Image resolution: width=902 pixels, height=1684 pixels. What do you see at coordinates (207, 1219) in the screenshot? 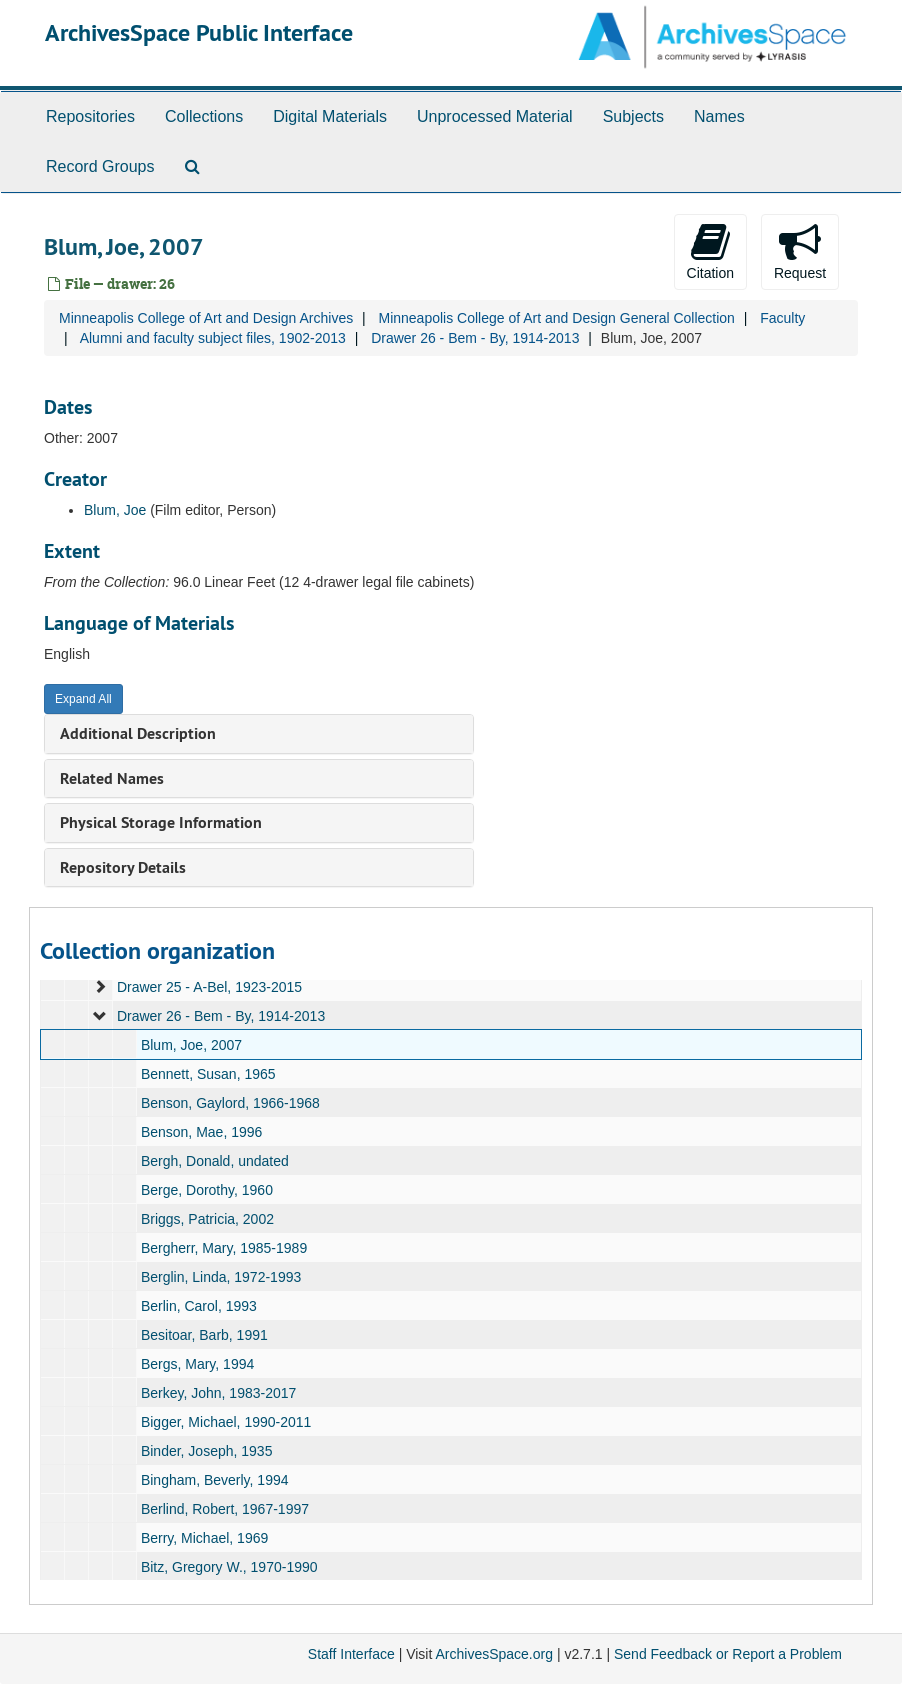
I see `Briggs, Patricia, 2002` at bounding box center [207, 1219].